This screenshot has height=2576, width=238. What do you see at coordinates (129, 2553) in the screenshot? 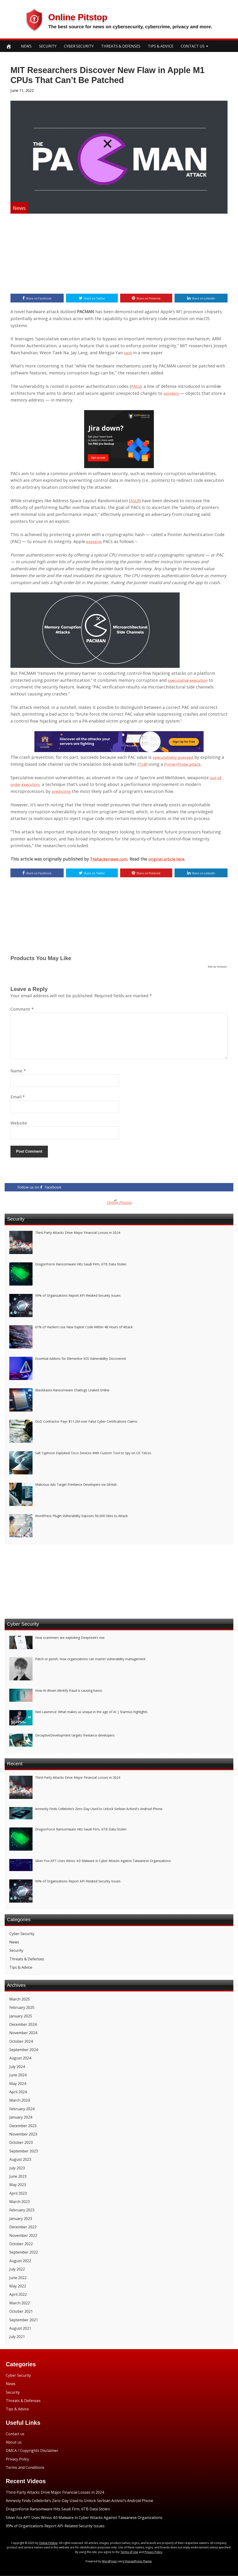
I see `Terms of Use` at bounding box center [129, 2553].